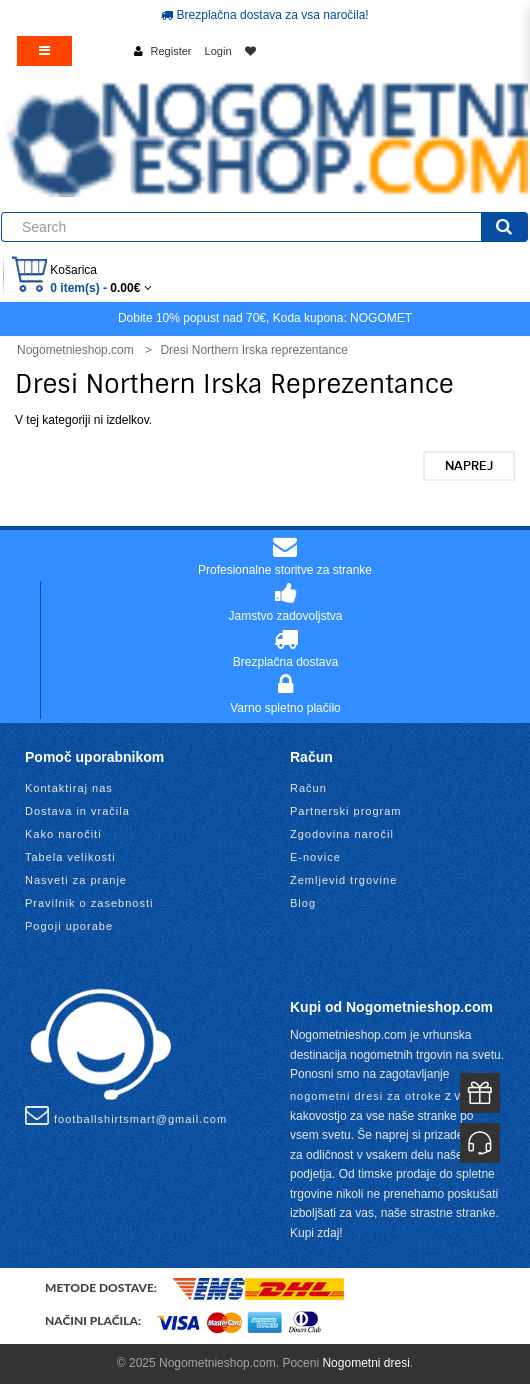 This screenshot has width=530, height=1384. What do you see at coordinates (346, 811) in the screenshot?
I see `Partnerski program` at bounding box center [346, 811].